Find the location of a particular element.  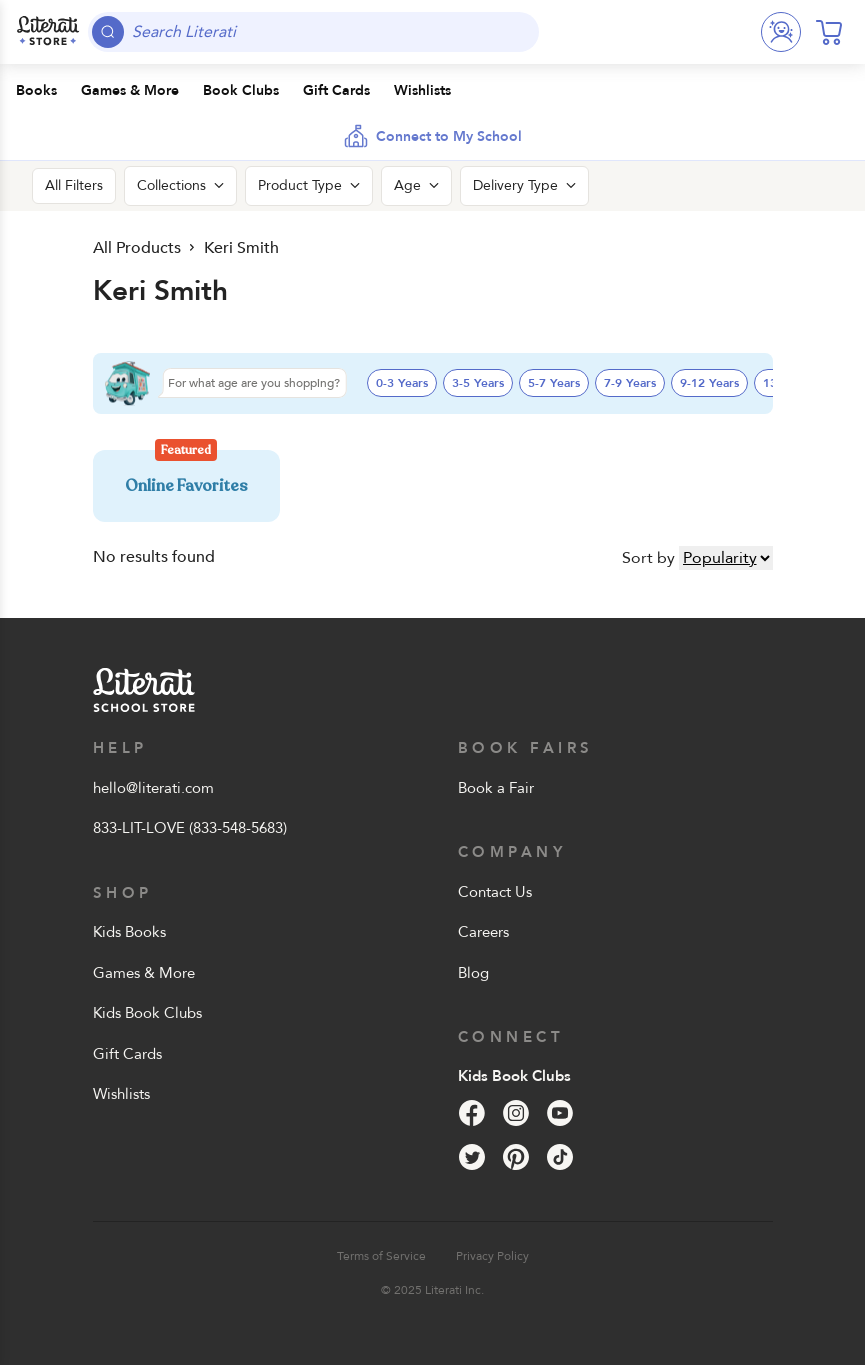

[Tik Tok] is located at coordinates (560, 1157).